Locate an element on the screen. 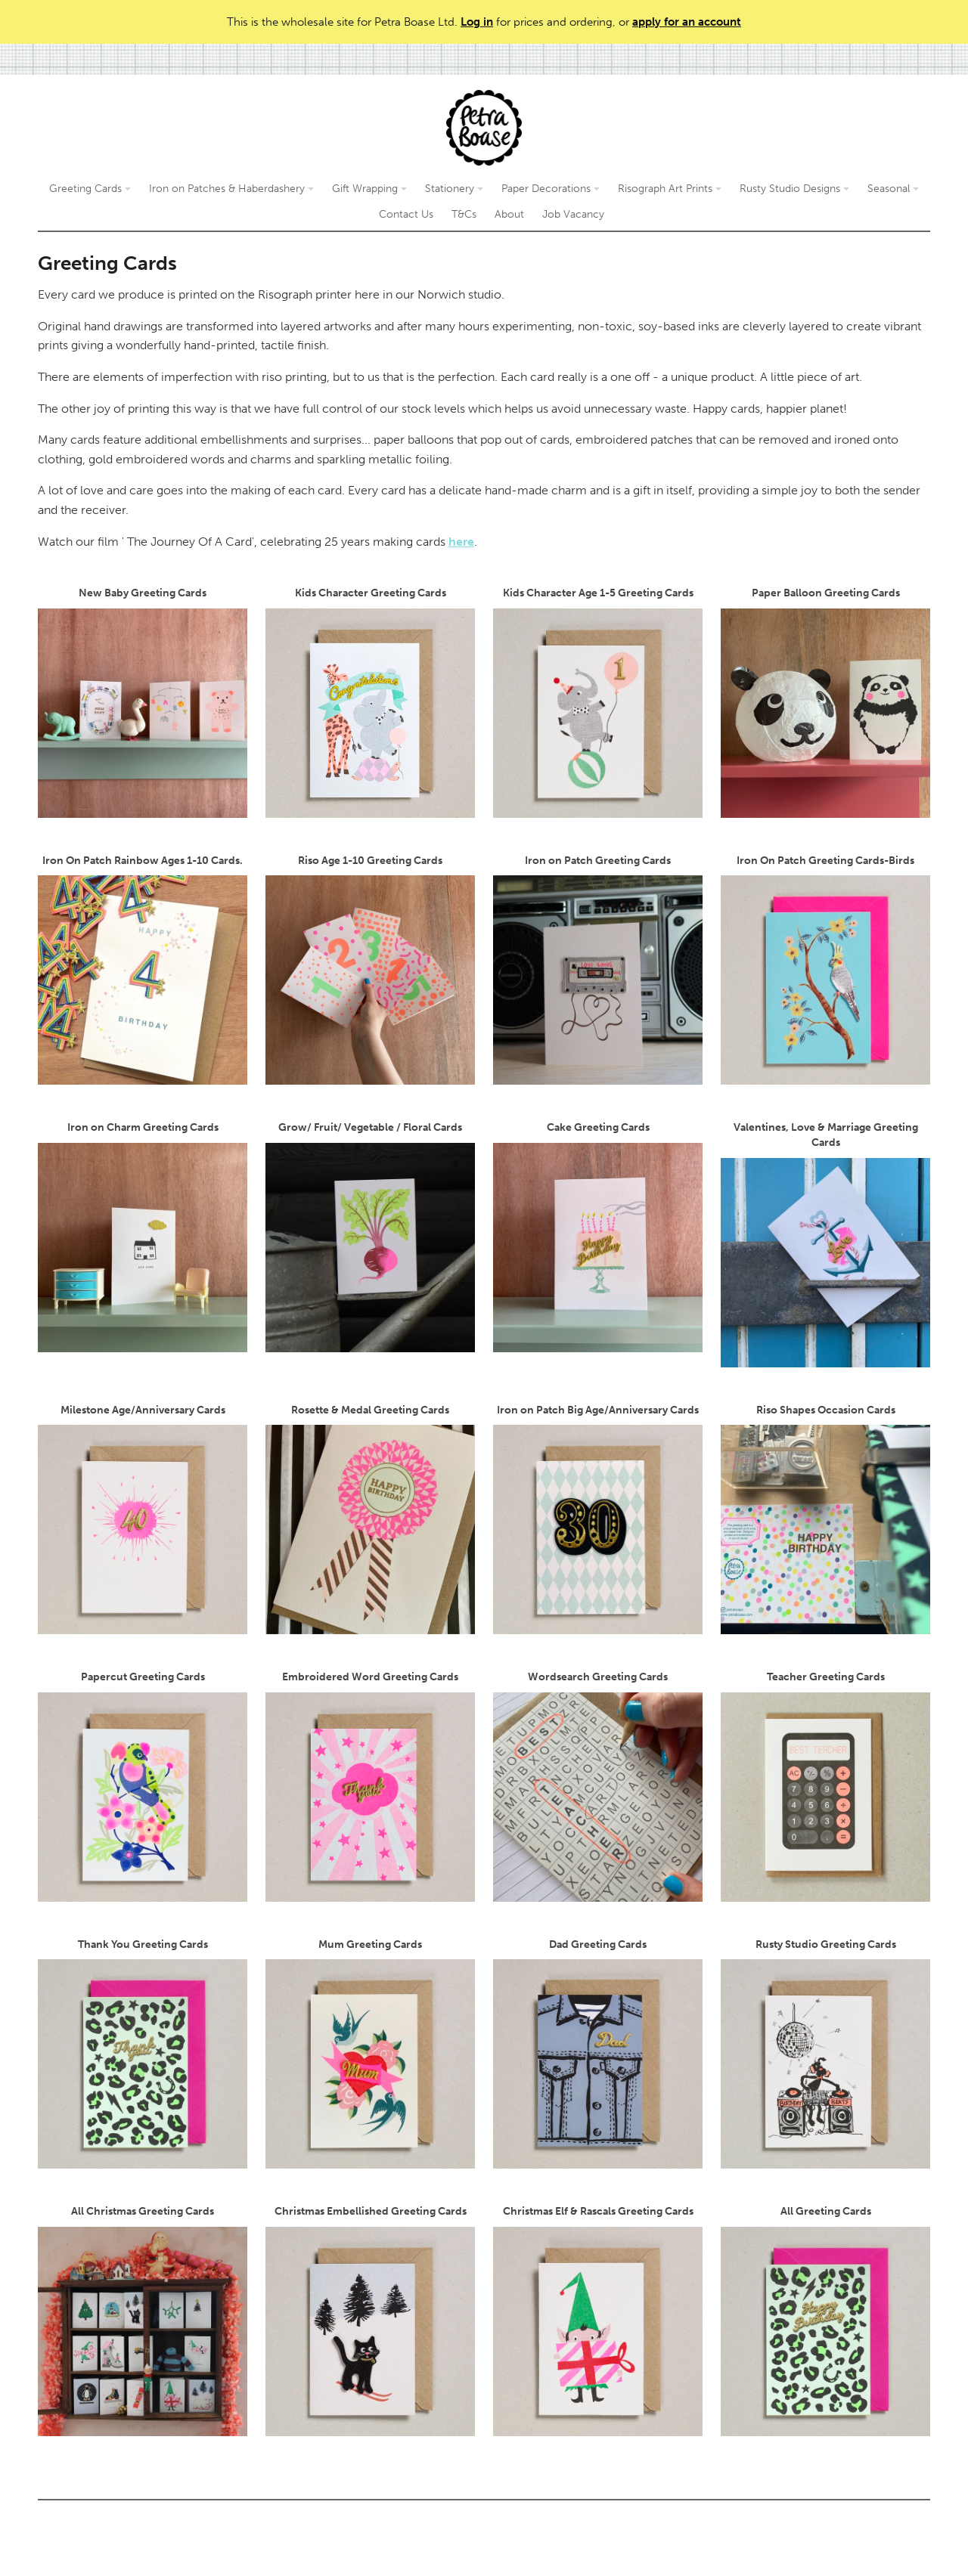 The width and height of the screenshot is (968, 2576). Rusty Studio Greeting Cards is located at coordinates (825, 2053).